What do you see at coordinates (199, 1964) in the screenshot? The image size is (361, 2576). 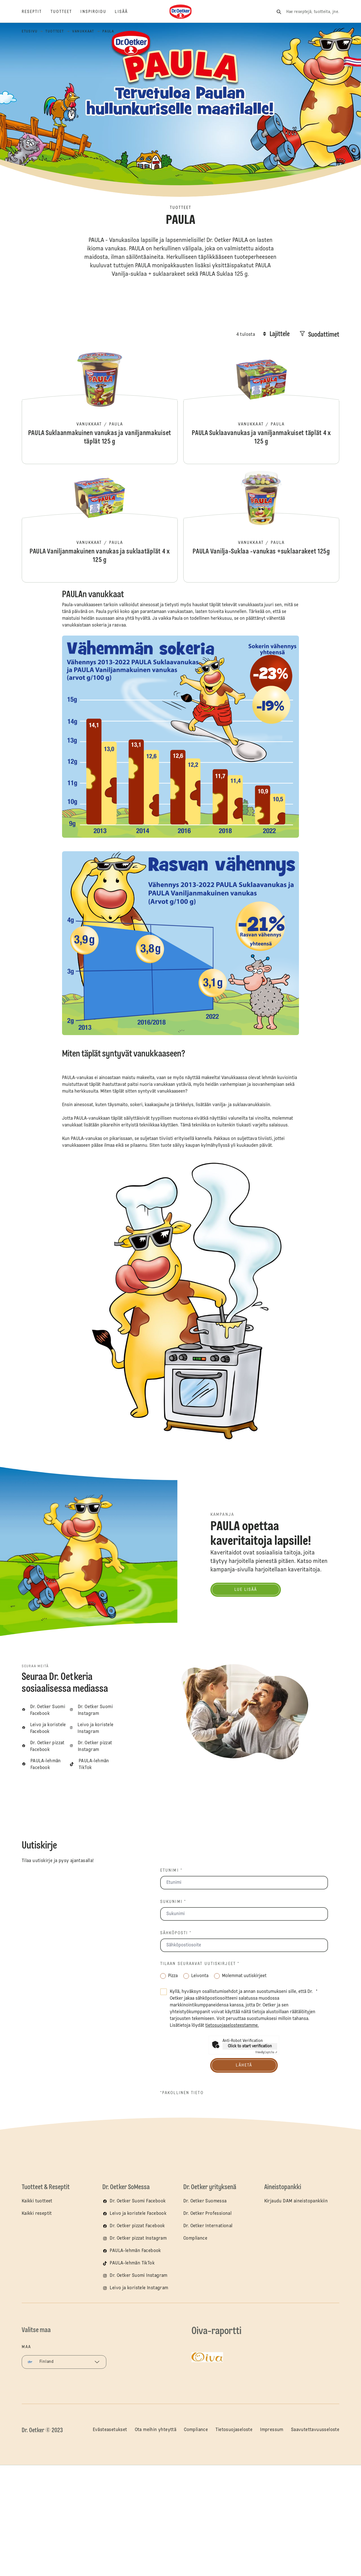 I see `Tilaan seuraavat uutiskirjeet *` at bounding box center [199, 1964].